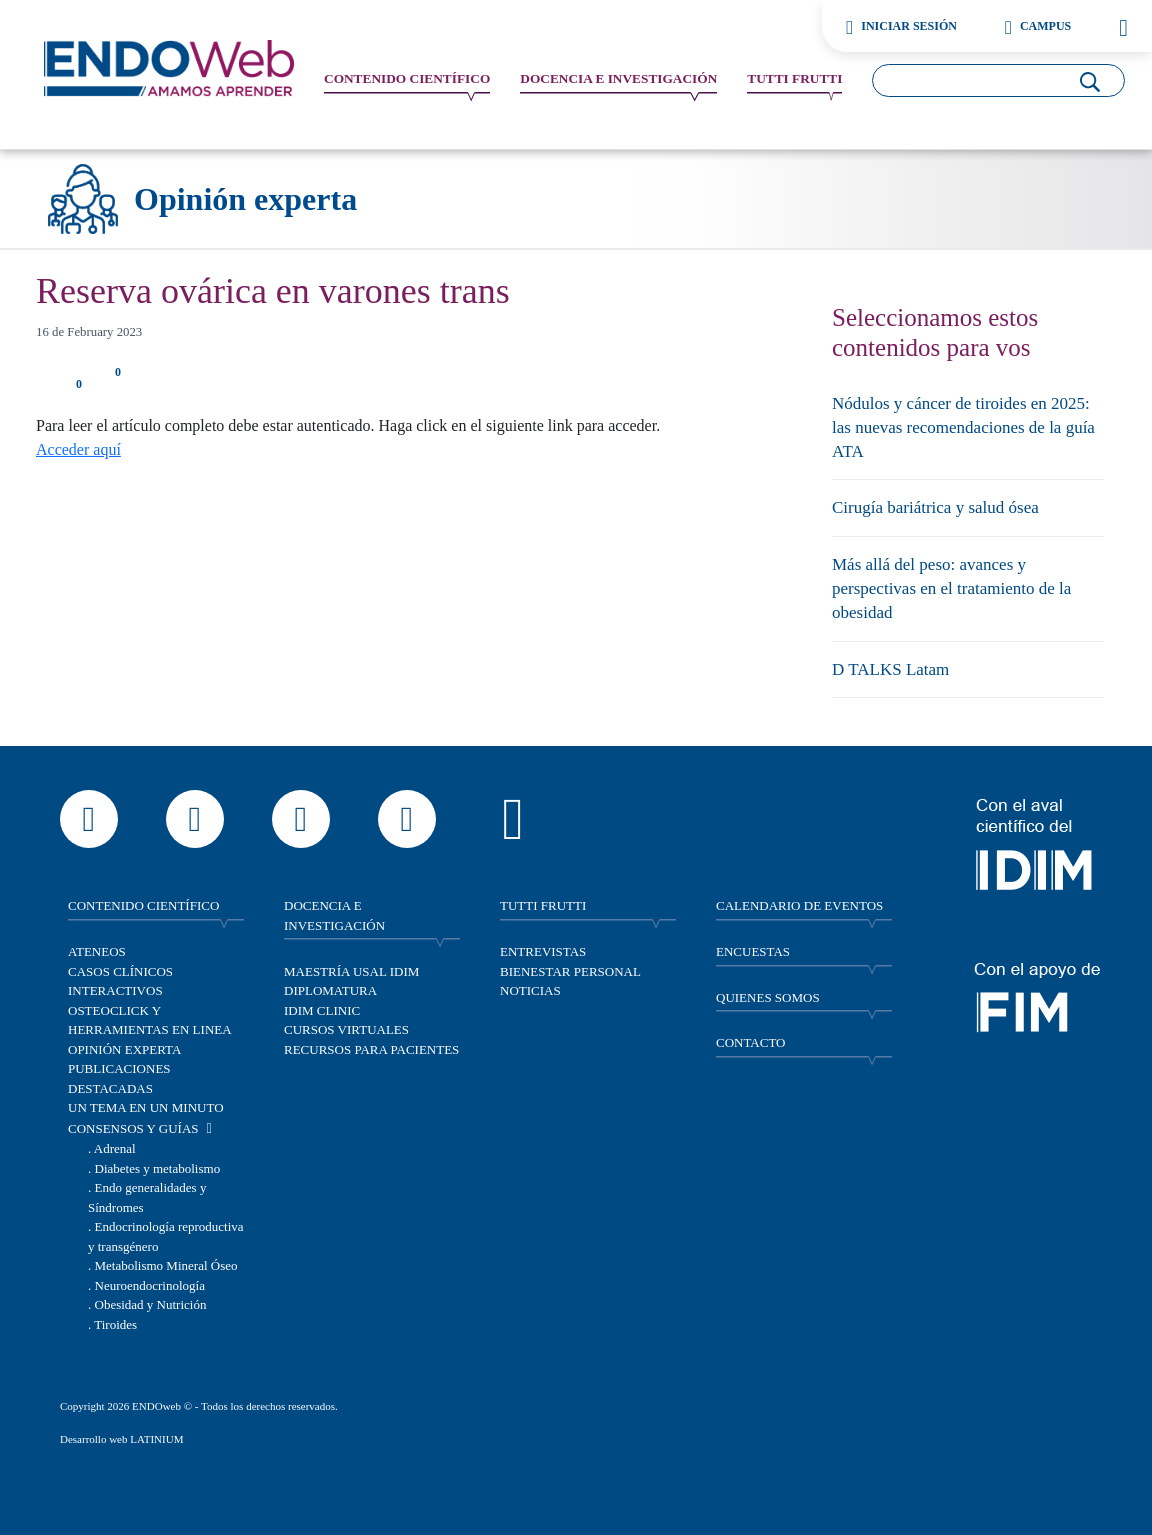 The width and height of the screenshot is (1152, 1535). I want to click on Noticias, so click(530, 990).